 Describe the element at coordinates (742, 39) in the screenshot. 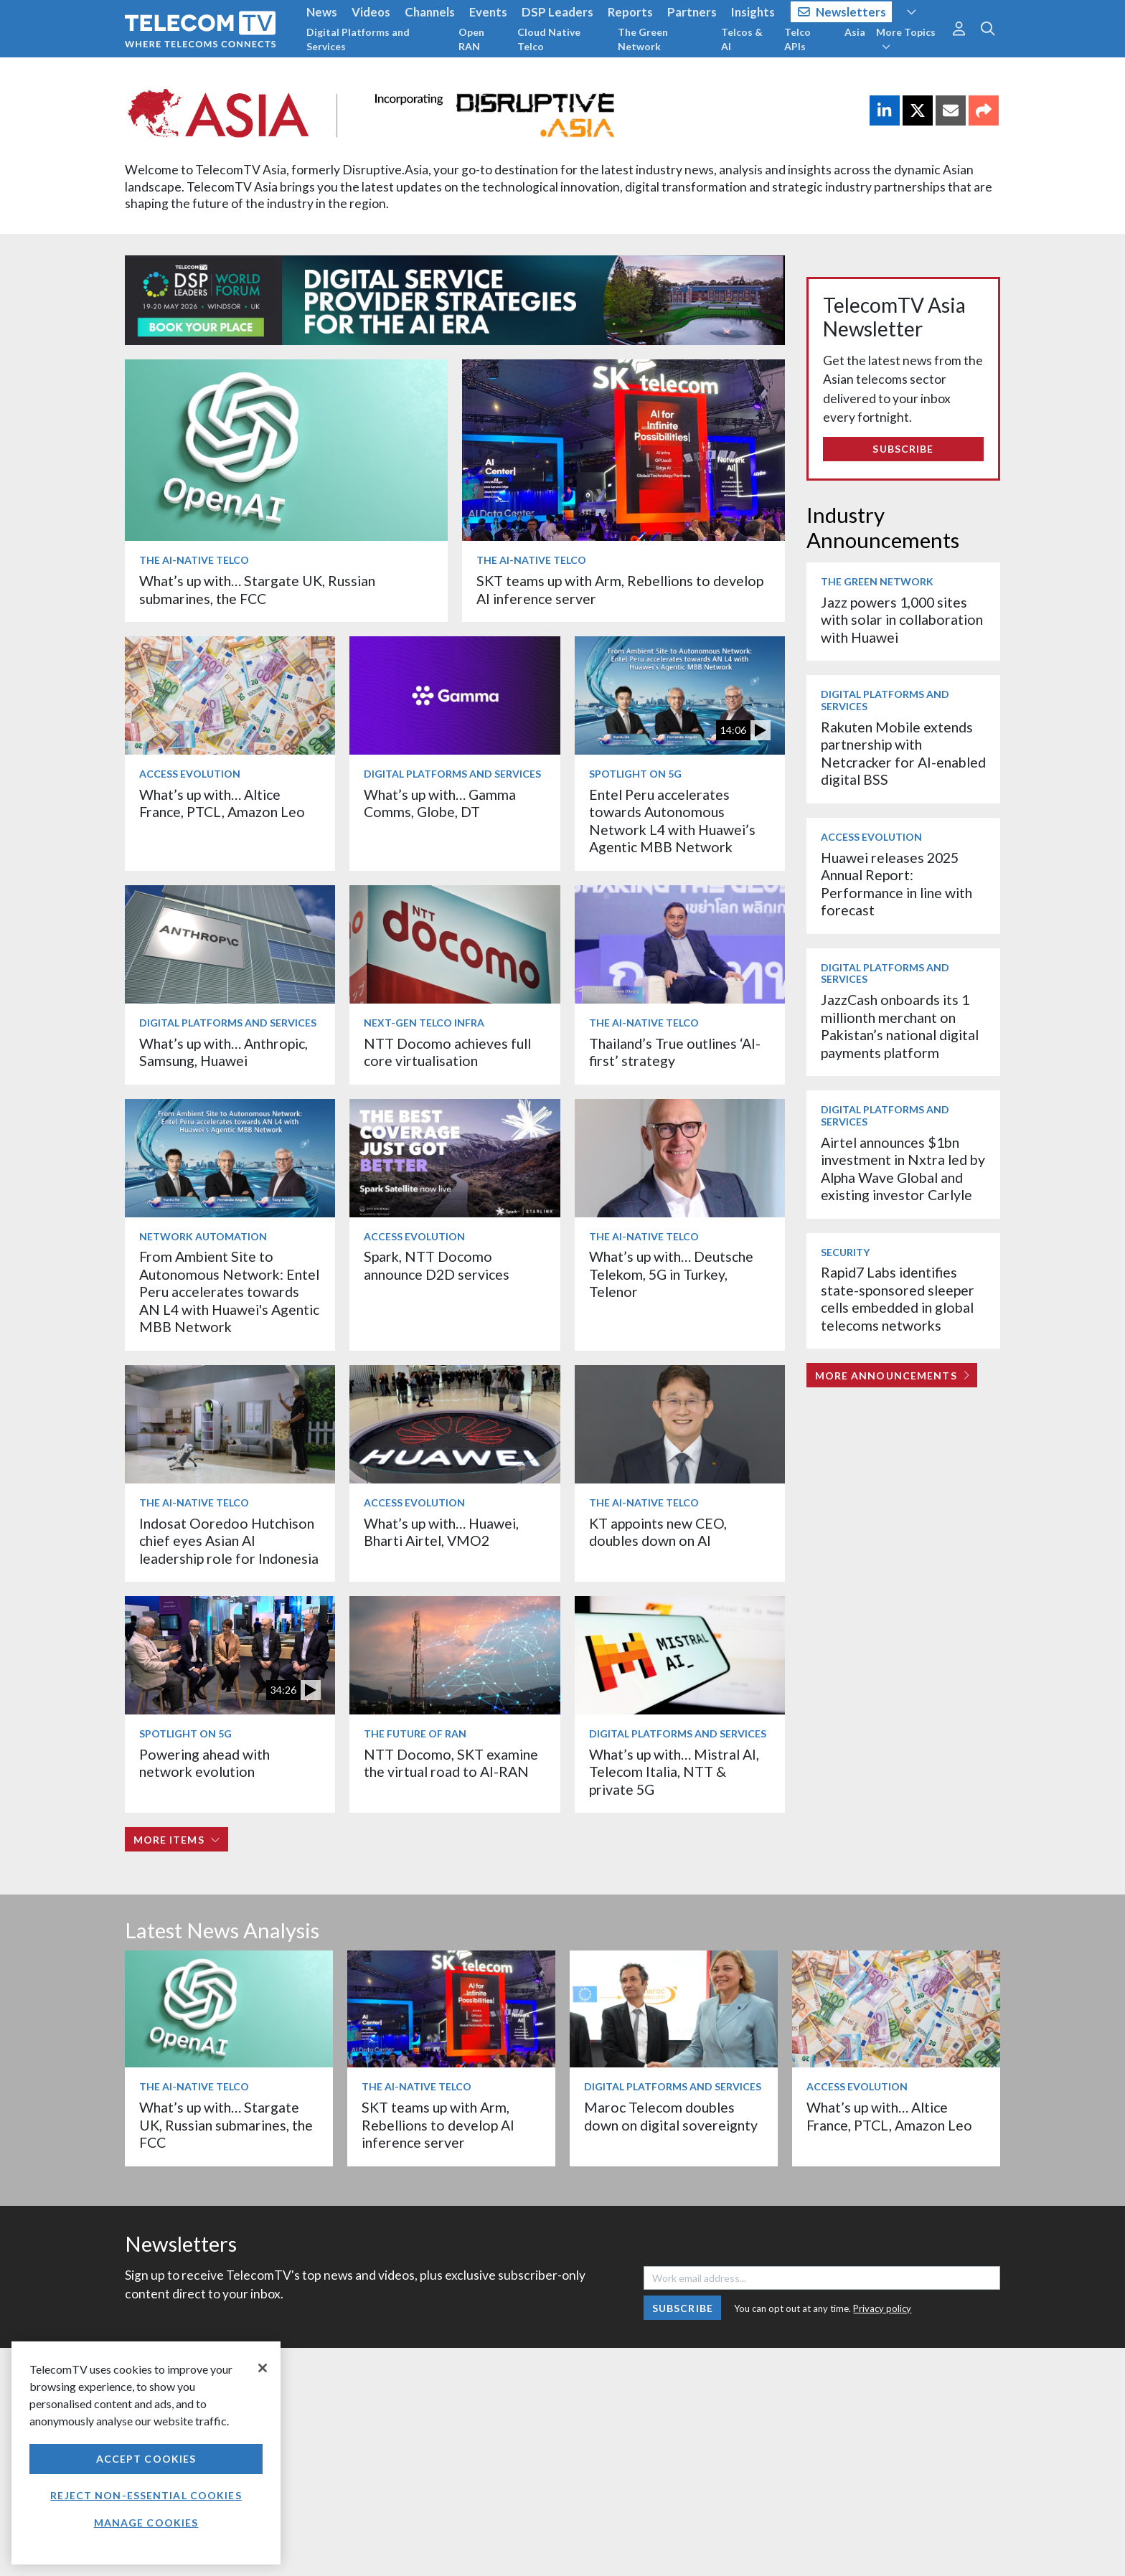

I see `Telcos & AI` at that location.